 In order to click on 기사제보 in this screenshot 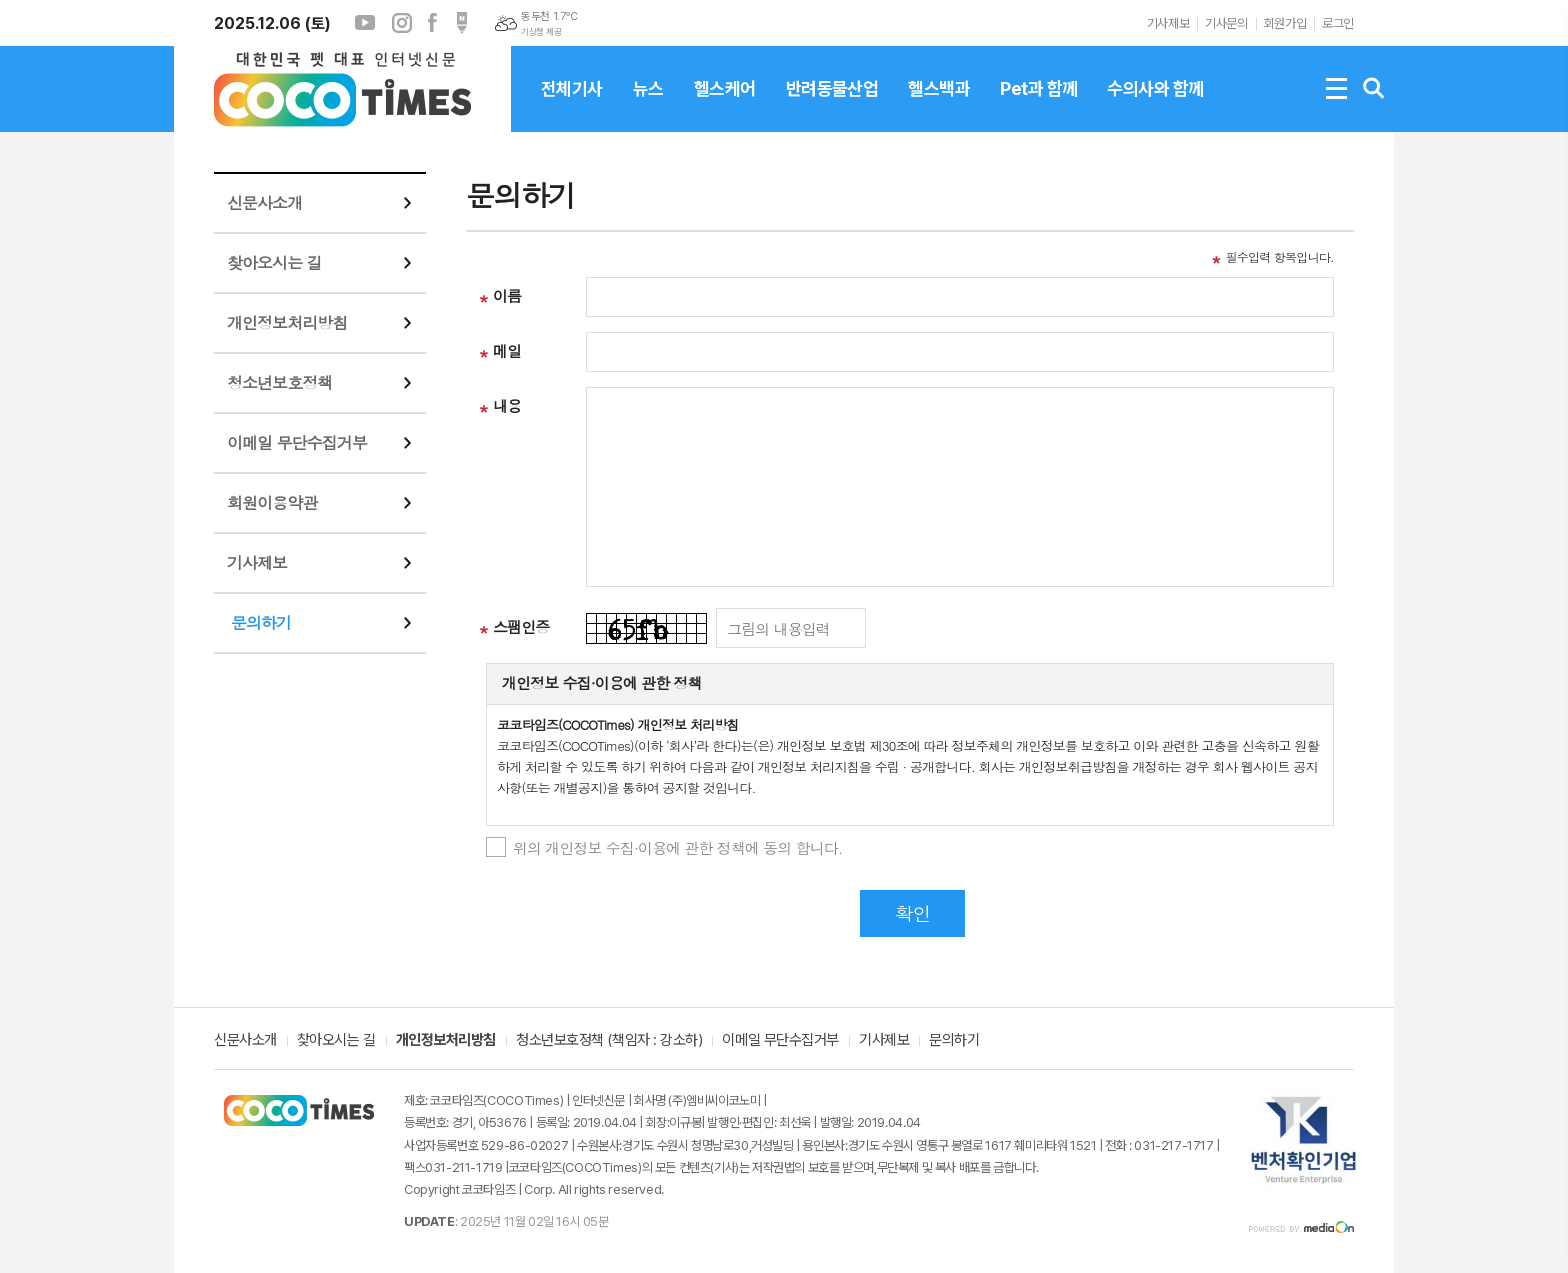, I will do `click(1168, 23)`.